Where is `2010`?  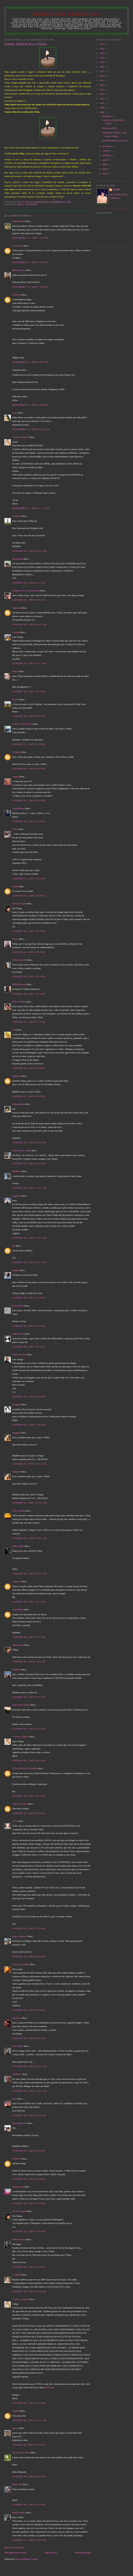
2010 is located at coordinates (102, 103).